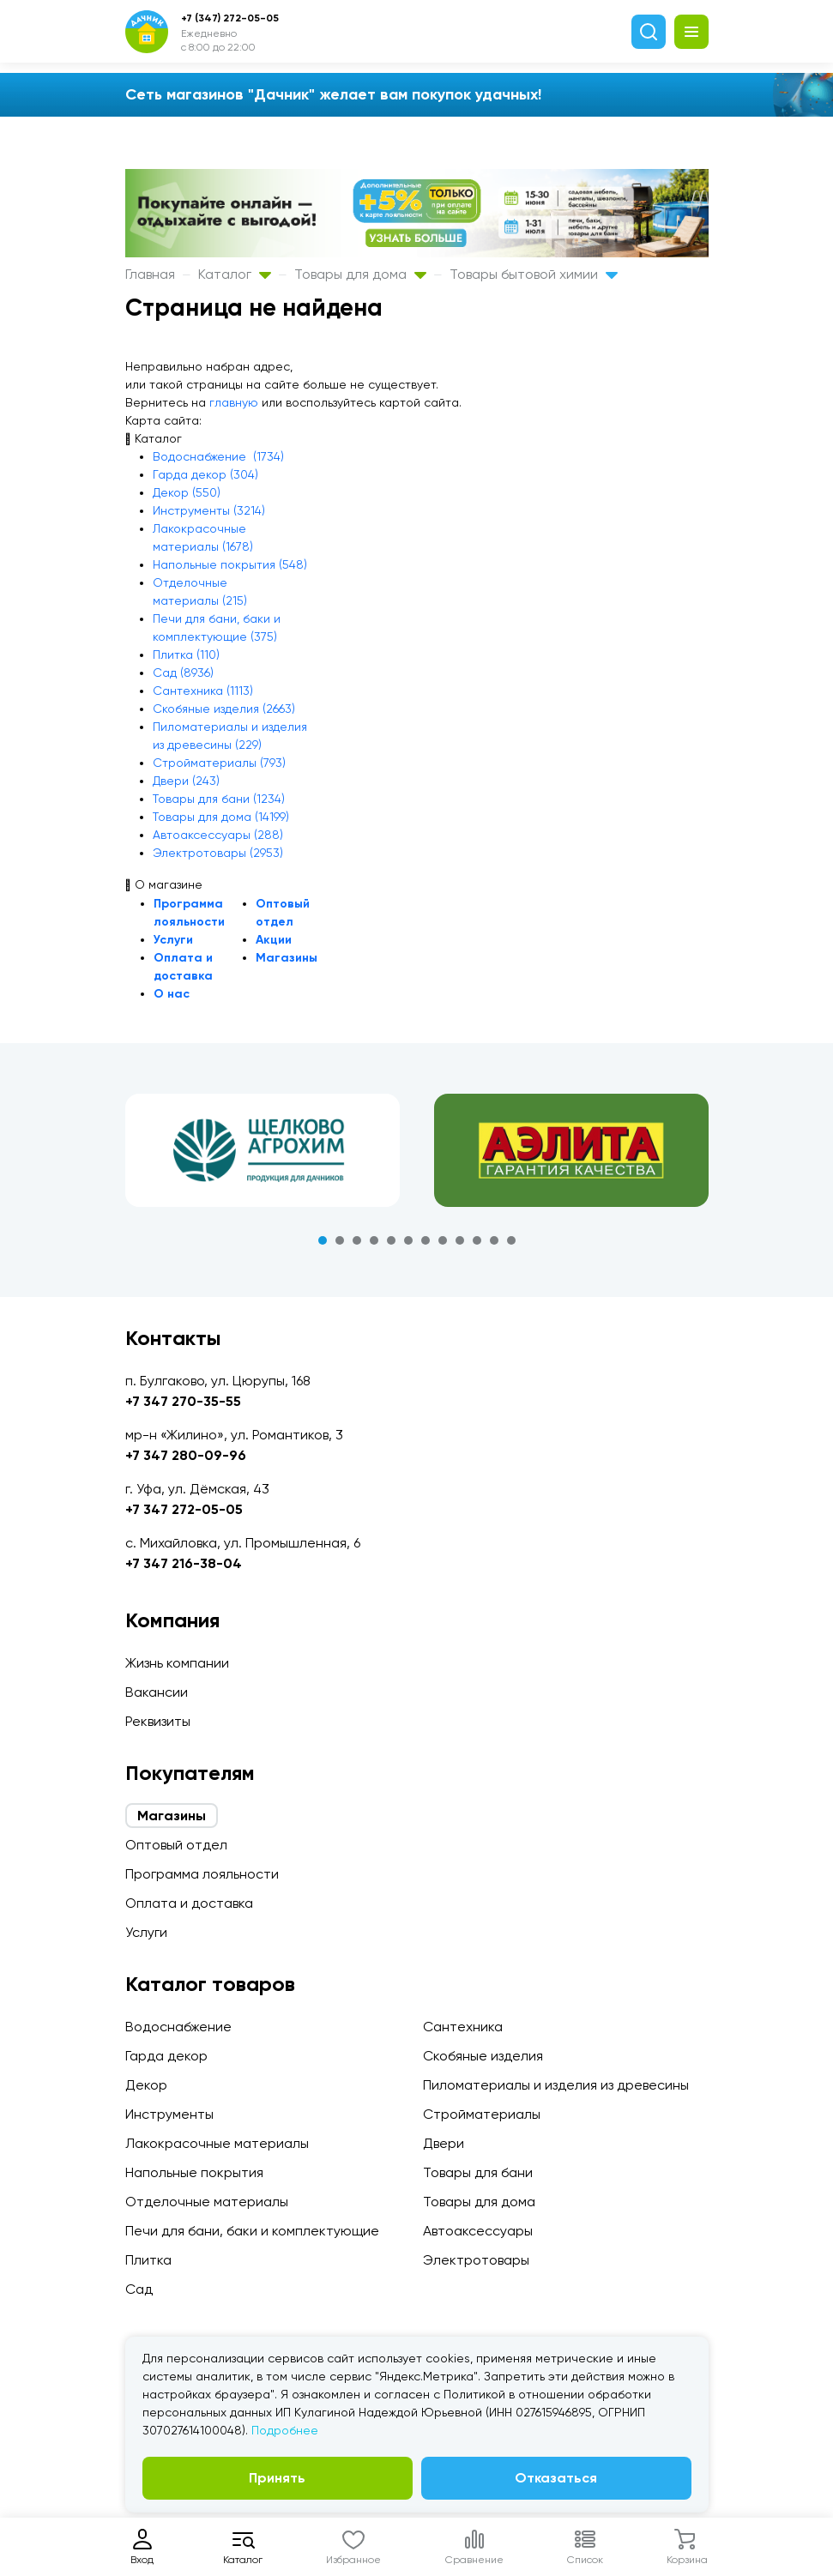  I want to click on Товары для дома, so click(360, 274).